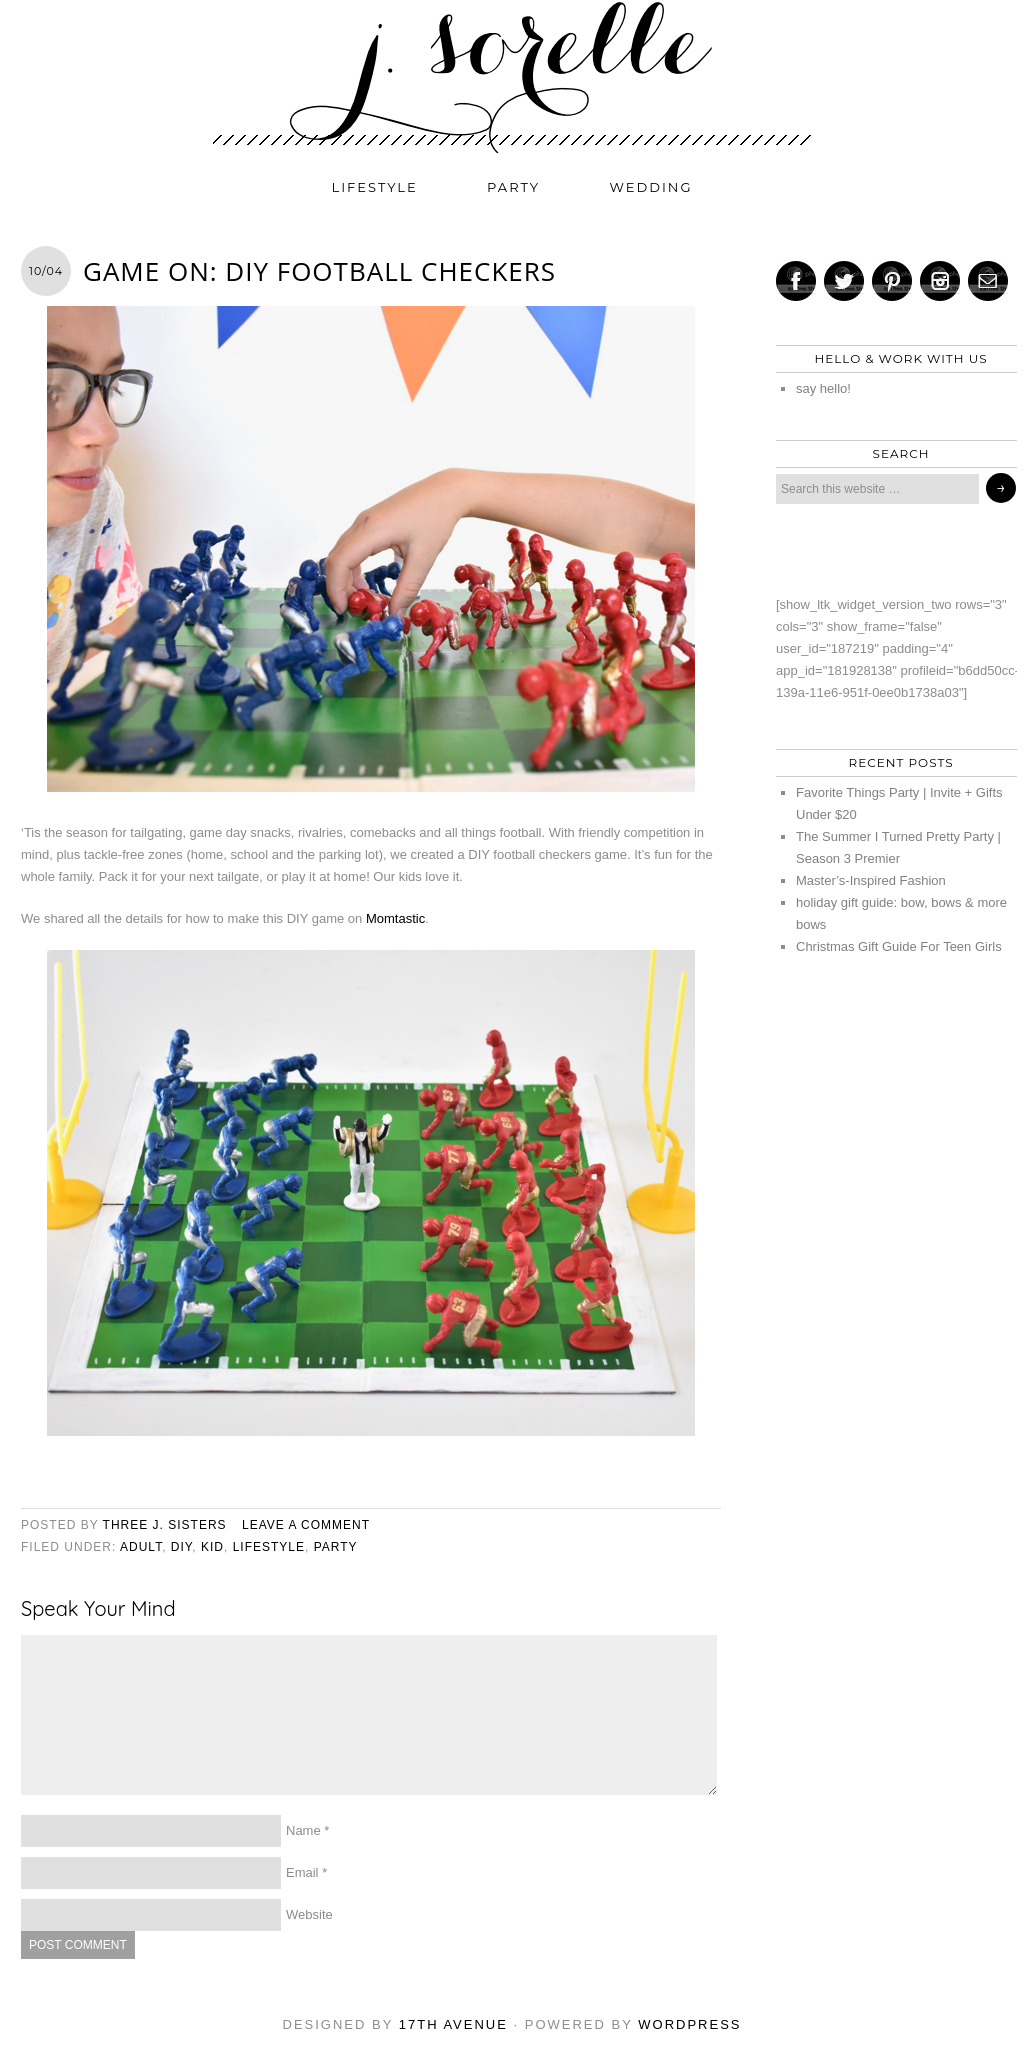  I want to click on kid, so click(212, 1547).